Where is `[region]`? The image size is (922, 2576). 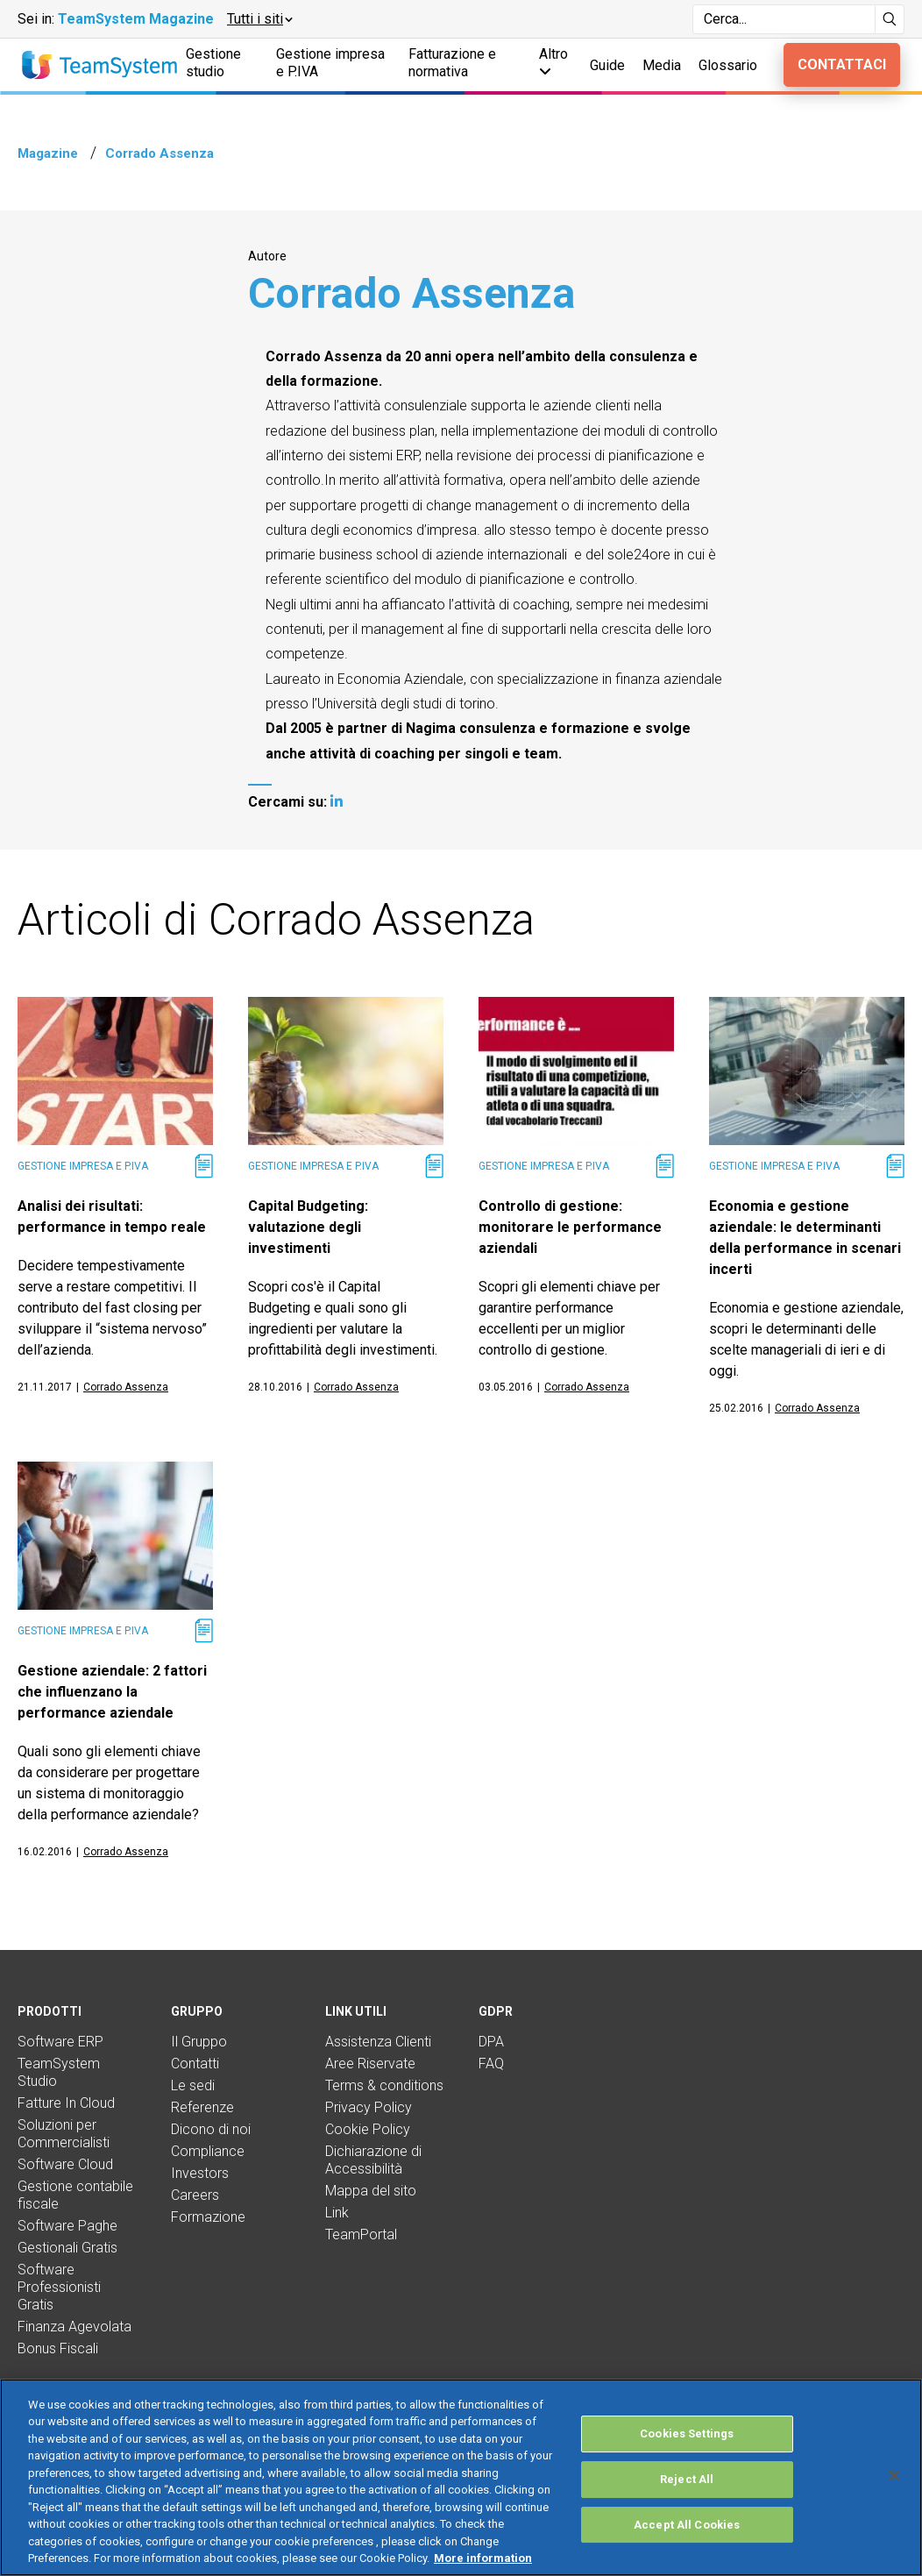 [region] is located at coordinates (461, 2477).